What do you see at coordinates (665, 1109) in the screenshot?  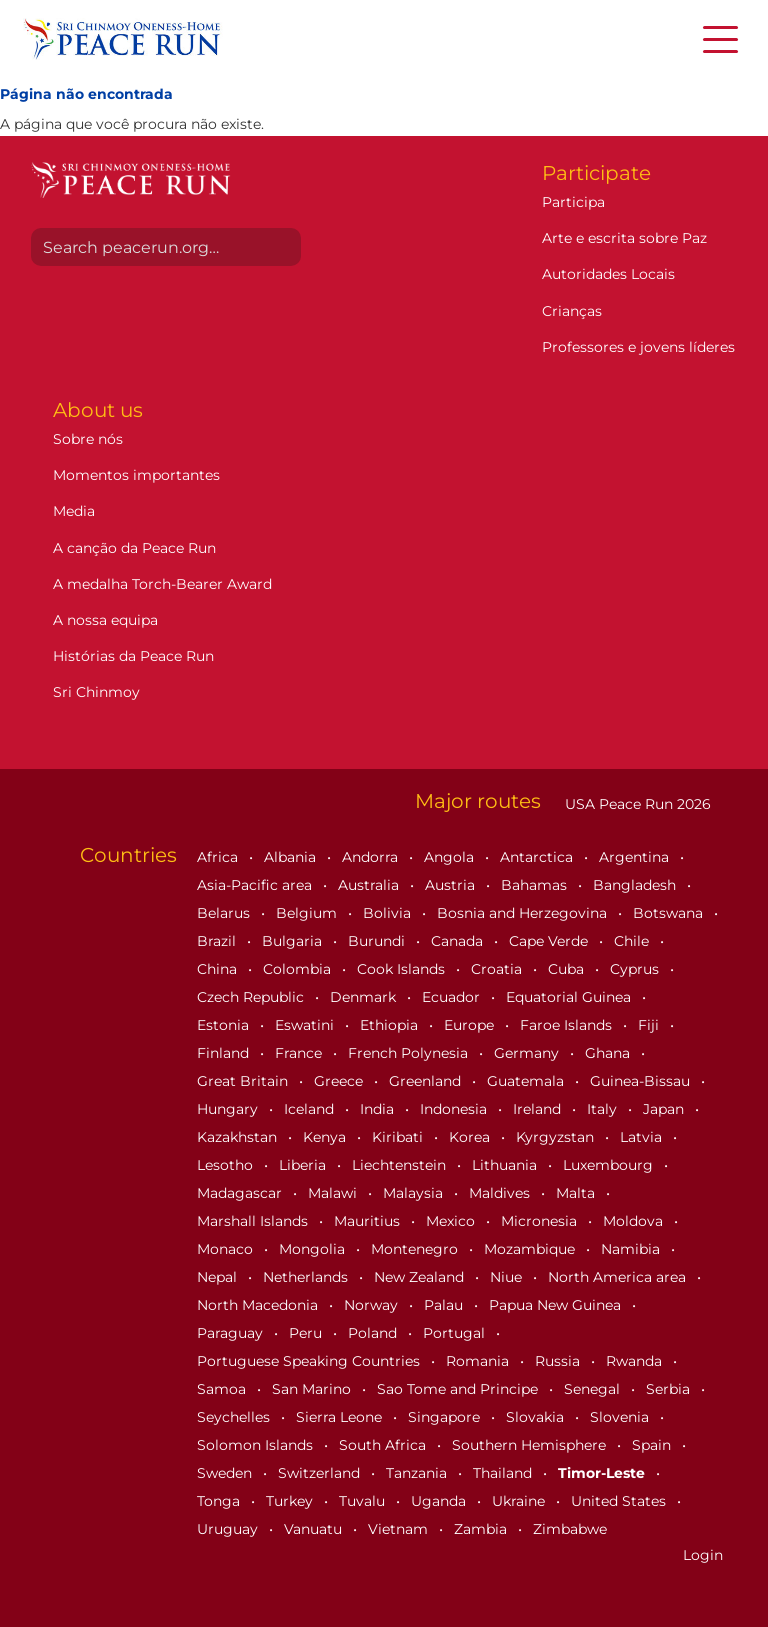 I see `Japan` at bounding box center [665, 1109].